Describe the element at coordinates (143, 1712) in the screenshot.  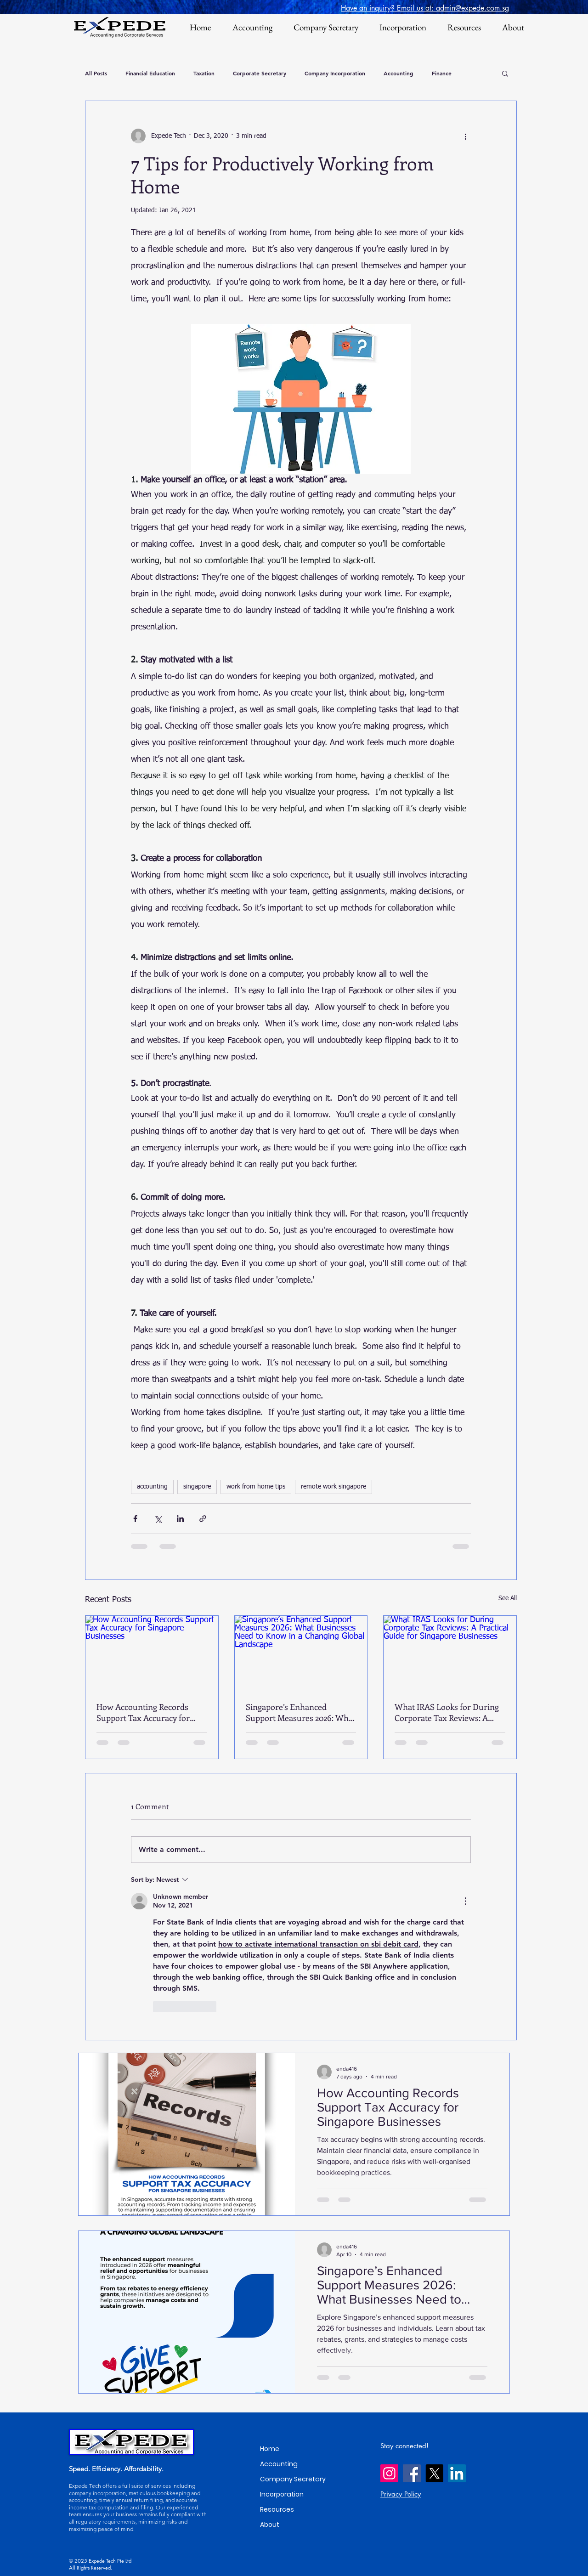
I see `How Accounting Records Support Tax Accuracy for Singapore Businesses` at that location.